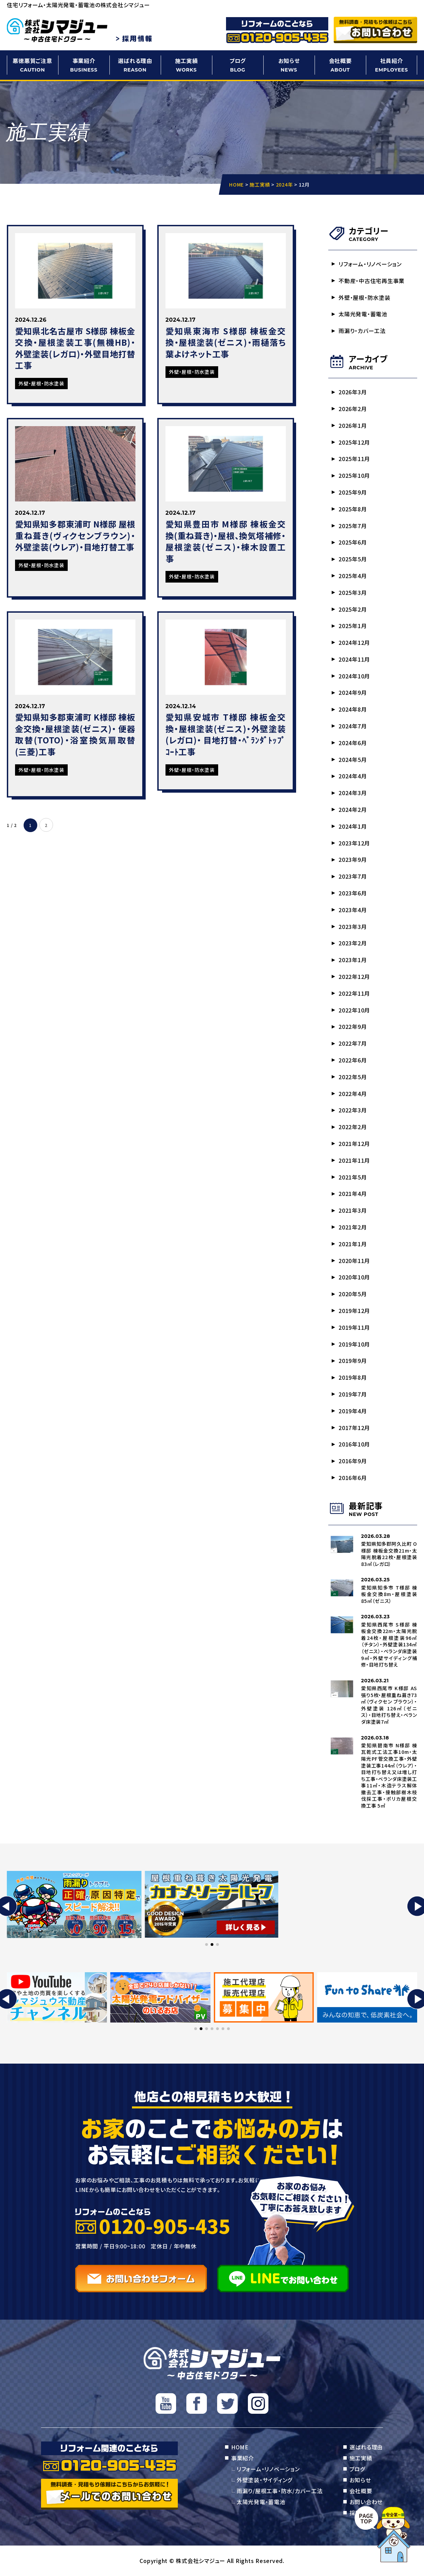  Describe the element at coordinates (370, 264) in the screenshot. I see `リフォーム・リノベーション` at that location.